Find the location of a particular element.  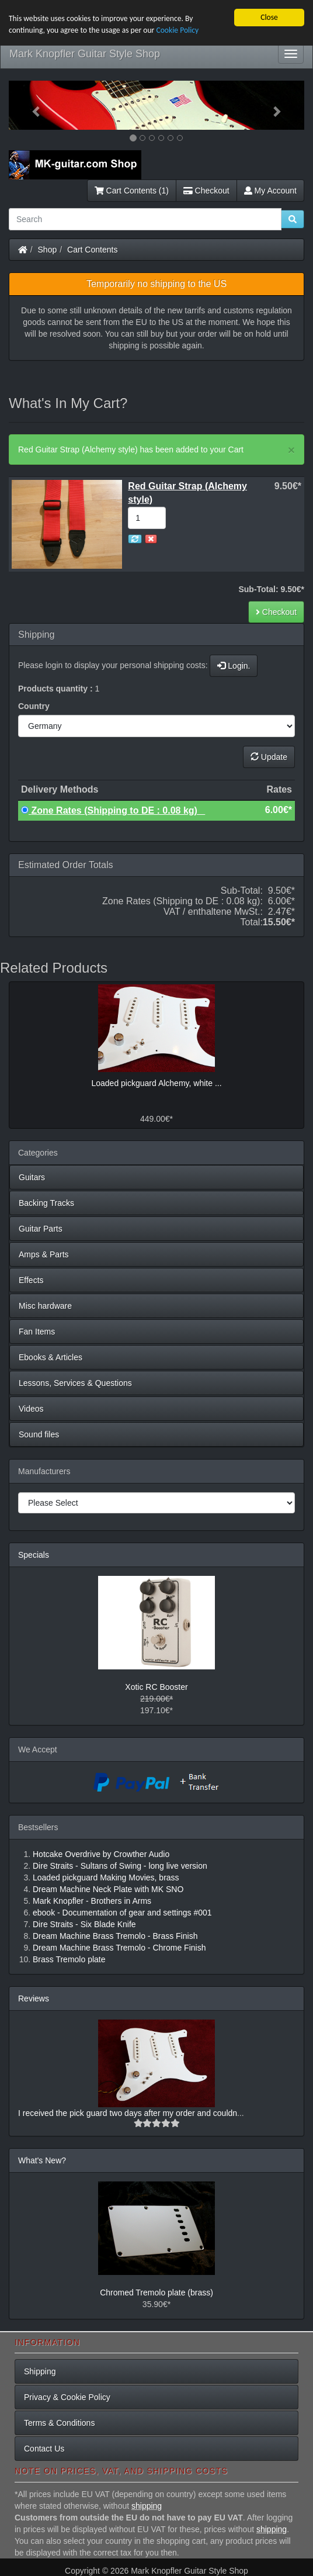

[button] is located at coordinates (31, 105).